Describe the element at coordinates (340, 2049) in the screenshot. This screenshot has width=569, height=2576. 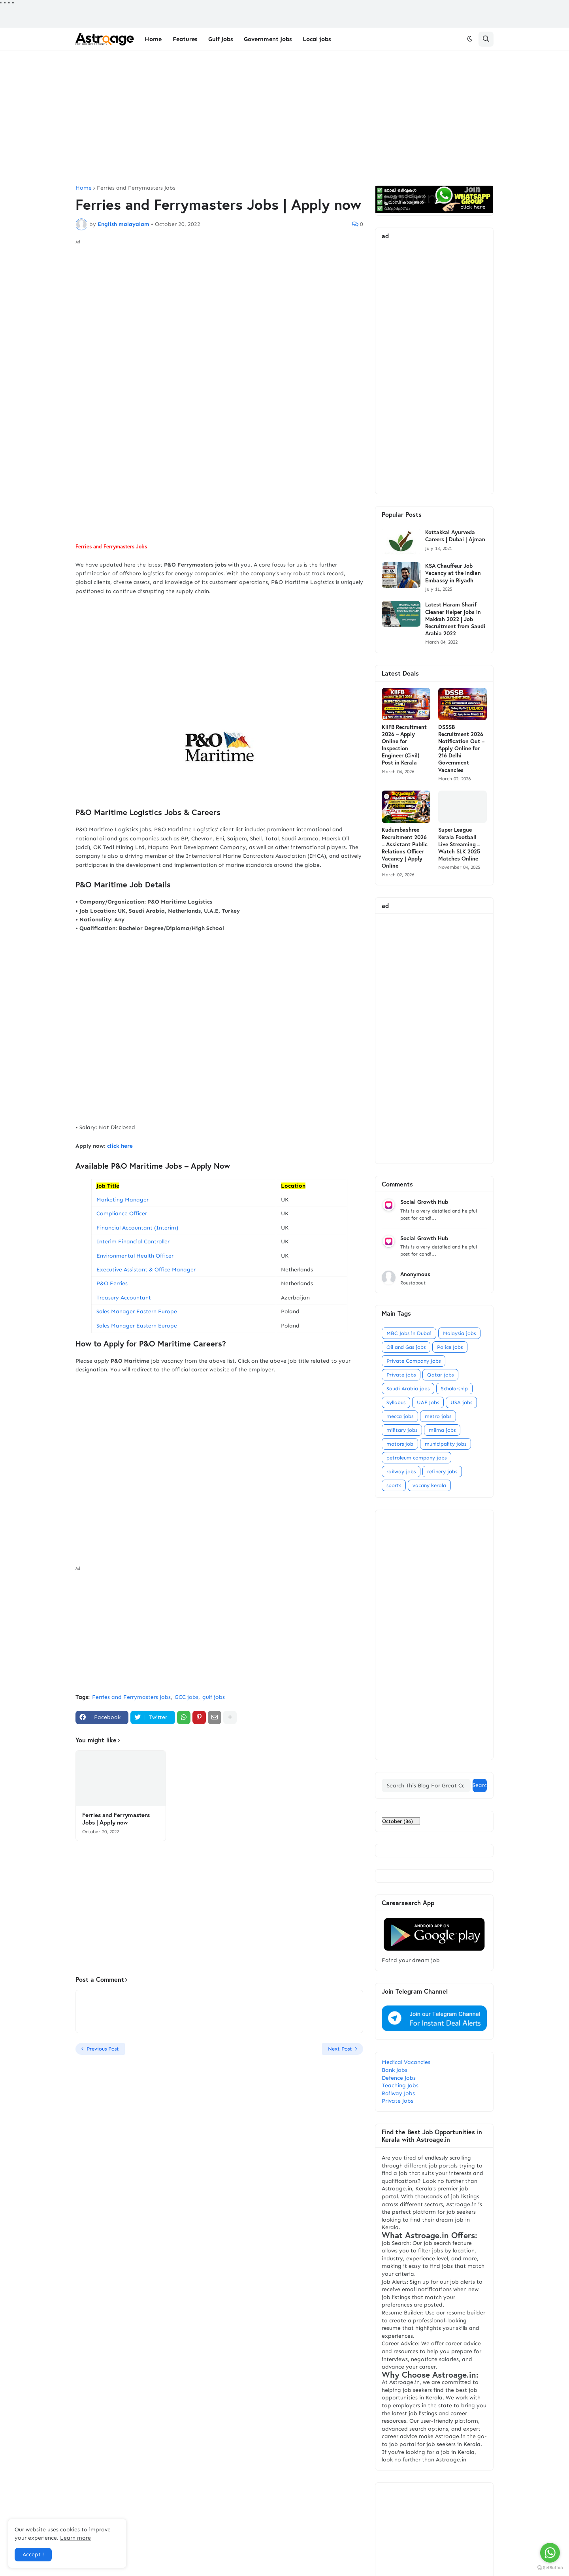
I see `Next Post` at that location.